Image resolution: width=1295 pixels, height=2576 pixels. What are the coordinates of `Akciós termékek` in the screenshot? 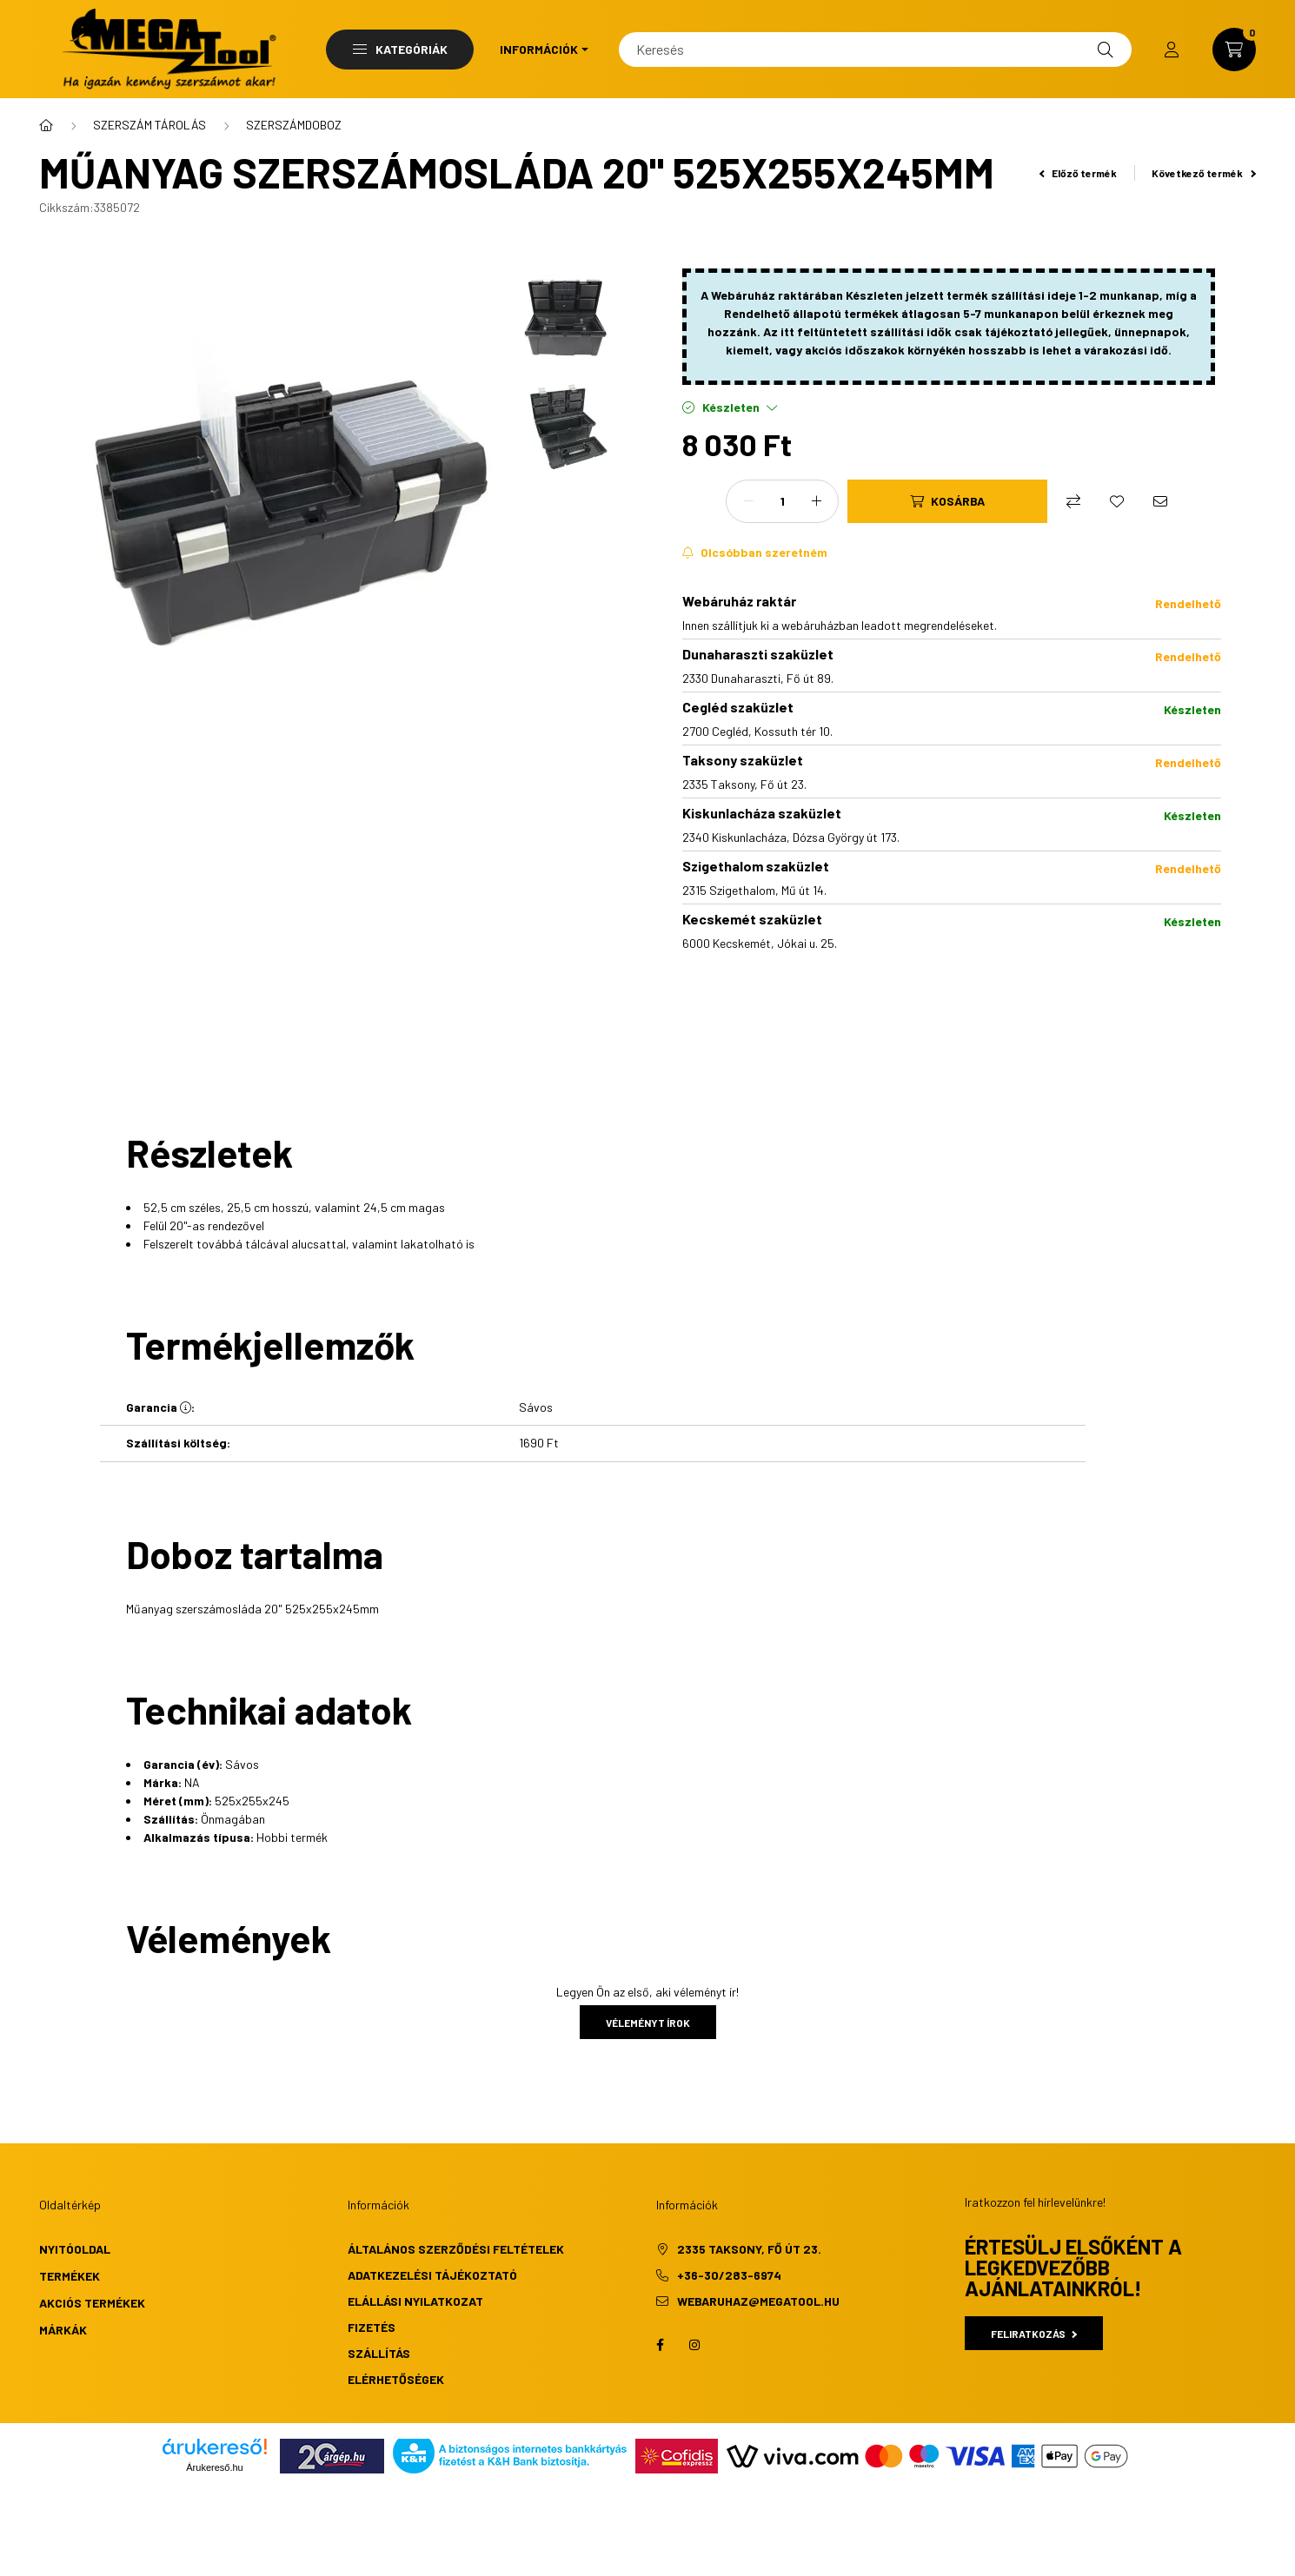 It's located at (92, 2302).